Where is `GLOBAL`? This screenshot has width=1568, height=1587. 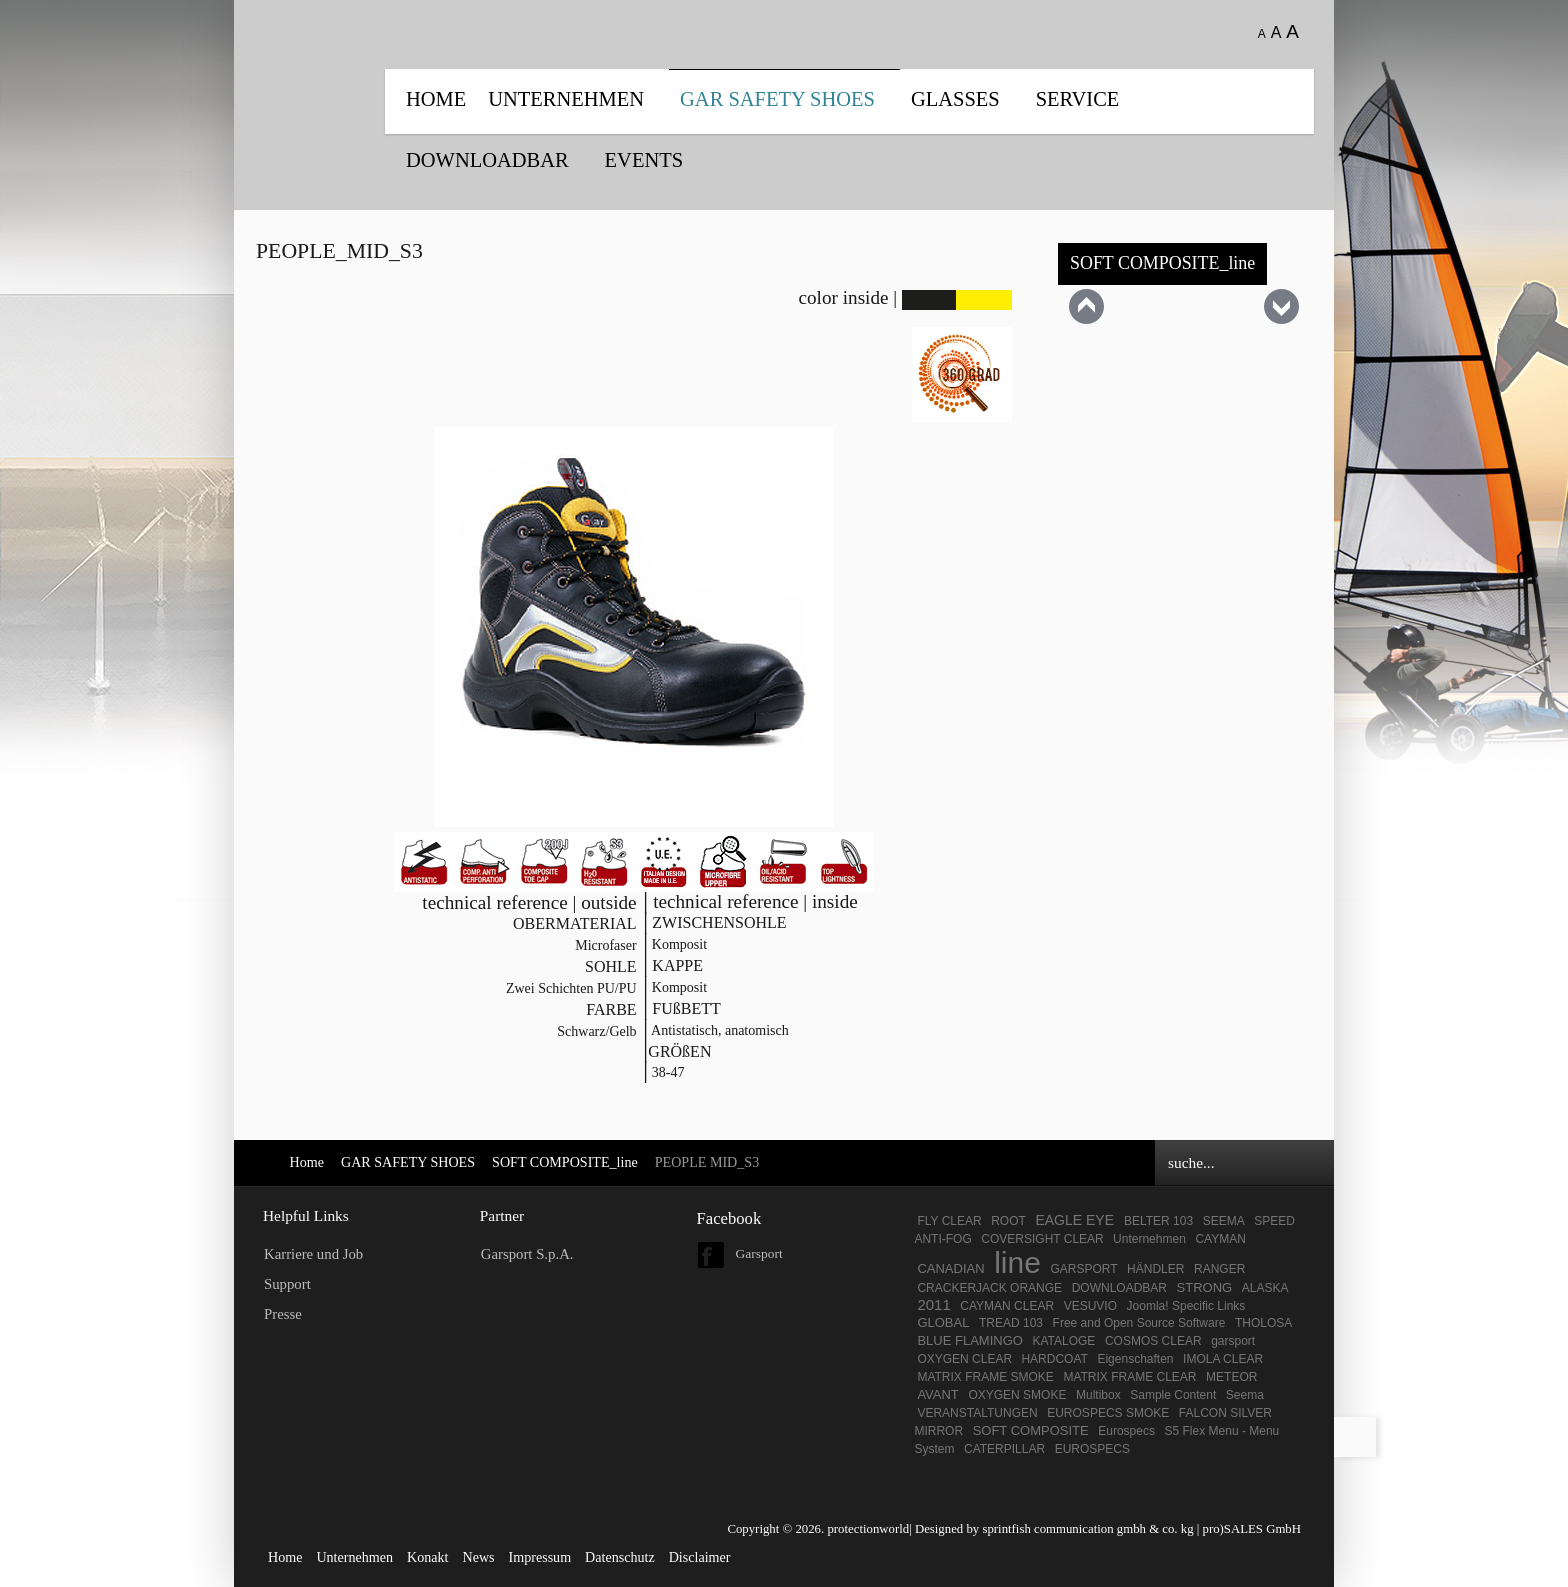
GLOBAL is located at coordinates (943, 1322).